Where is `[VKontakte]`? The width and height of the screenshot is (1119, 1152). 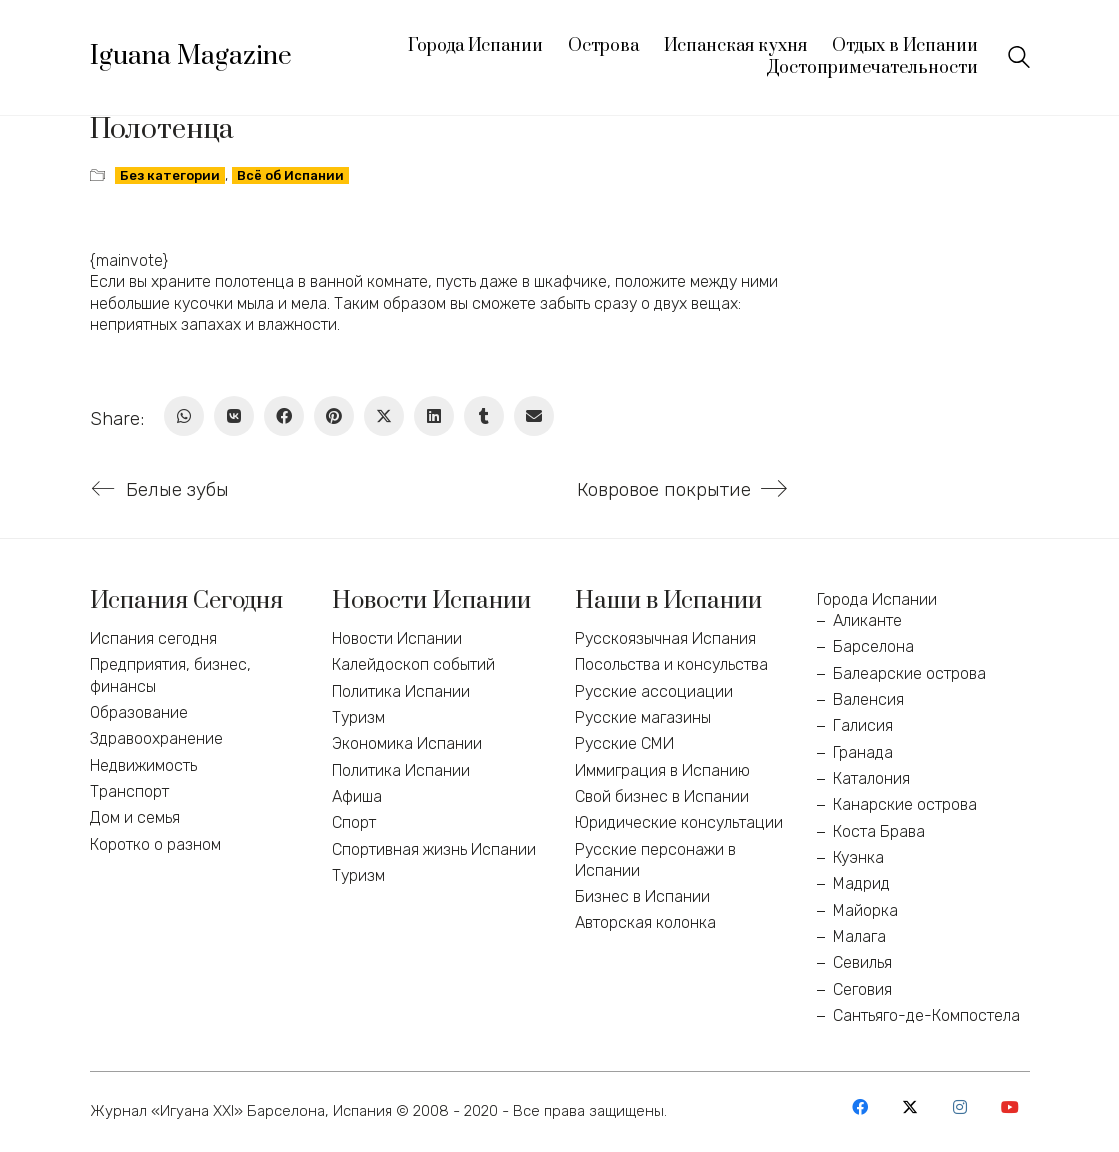 [VKontakte] is located at coordinates (234, 416).